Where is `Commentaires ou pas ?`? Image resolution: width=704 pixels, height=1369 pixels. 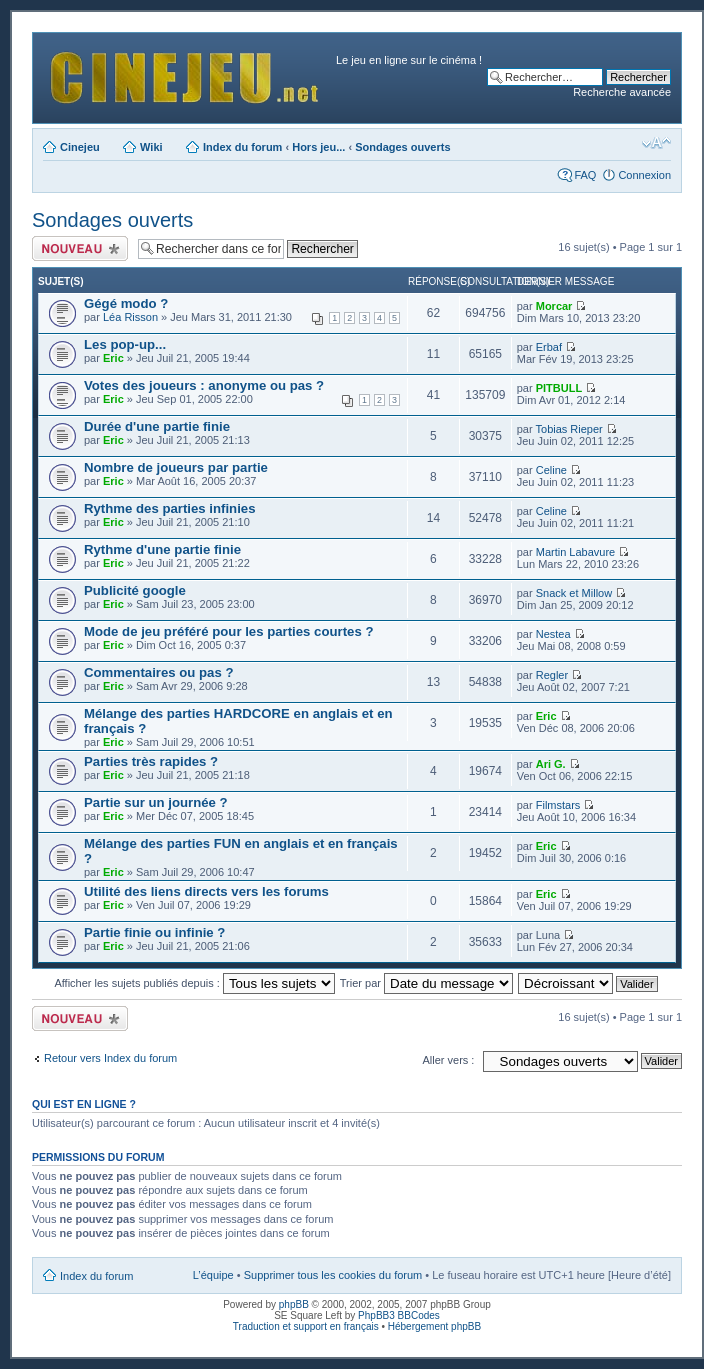
Commentaires ou pas ? is located at coordinates (159, 672).